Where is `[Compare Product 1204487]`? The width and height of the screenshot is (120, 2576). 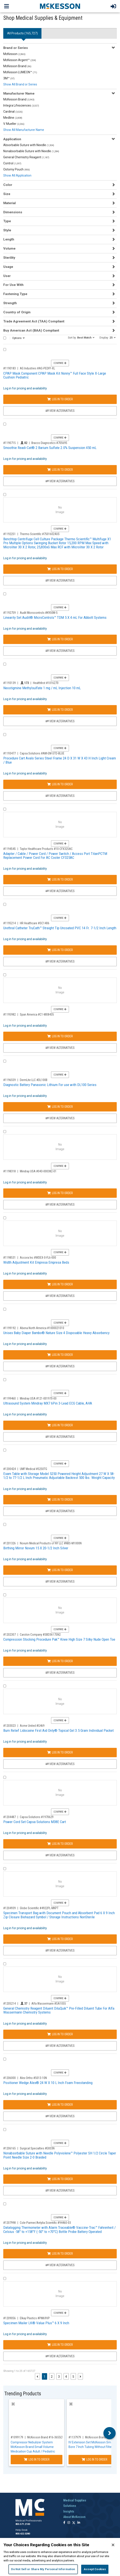
[Compare Product 1204487] is located at coordinates (4, 1777).